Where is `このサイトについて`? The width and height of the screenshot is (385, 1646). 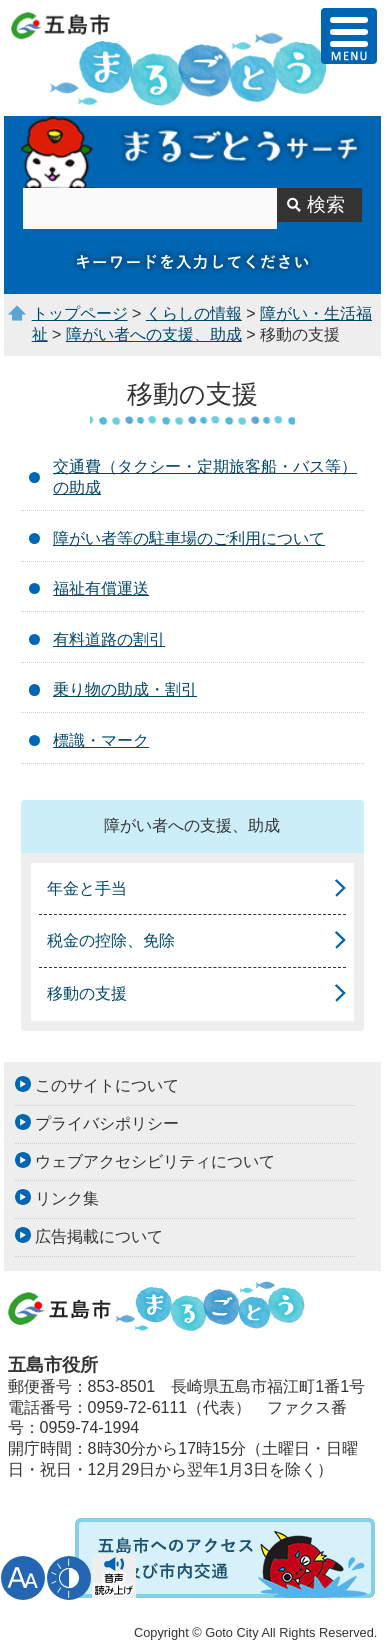
このサイトについて is located at coordinates (107, 1085).